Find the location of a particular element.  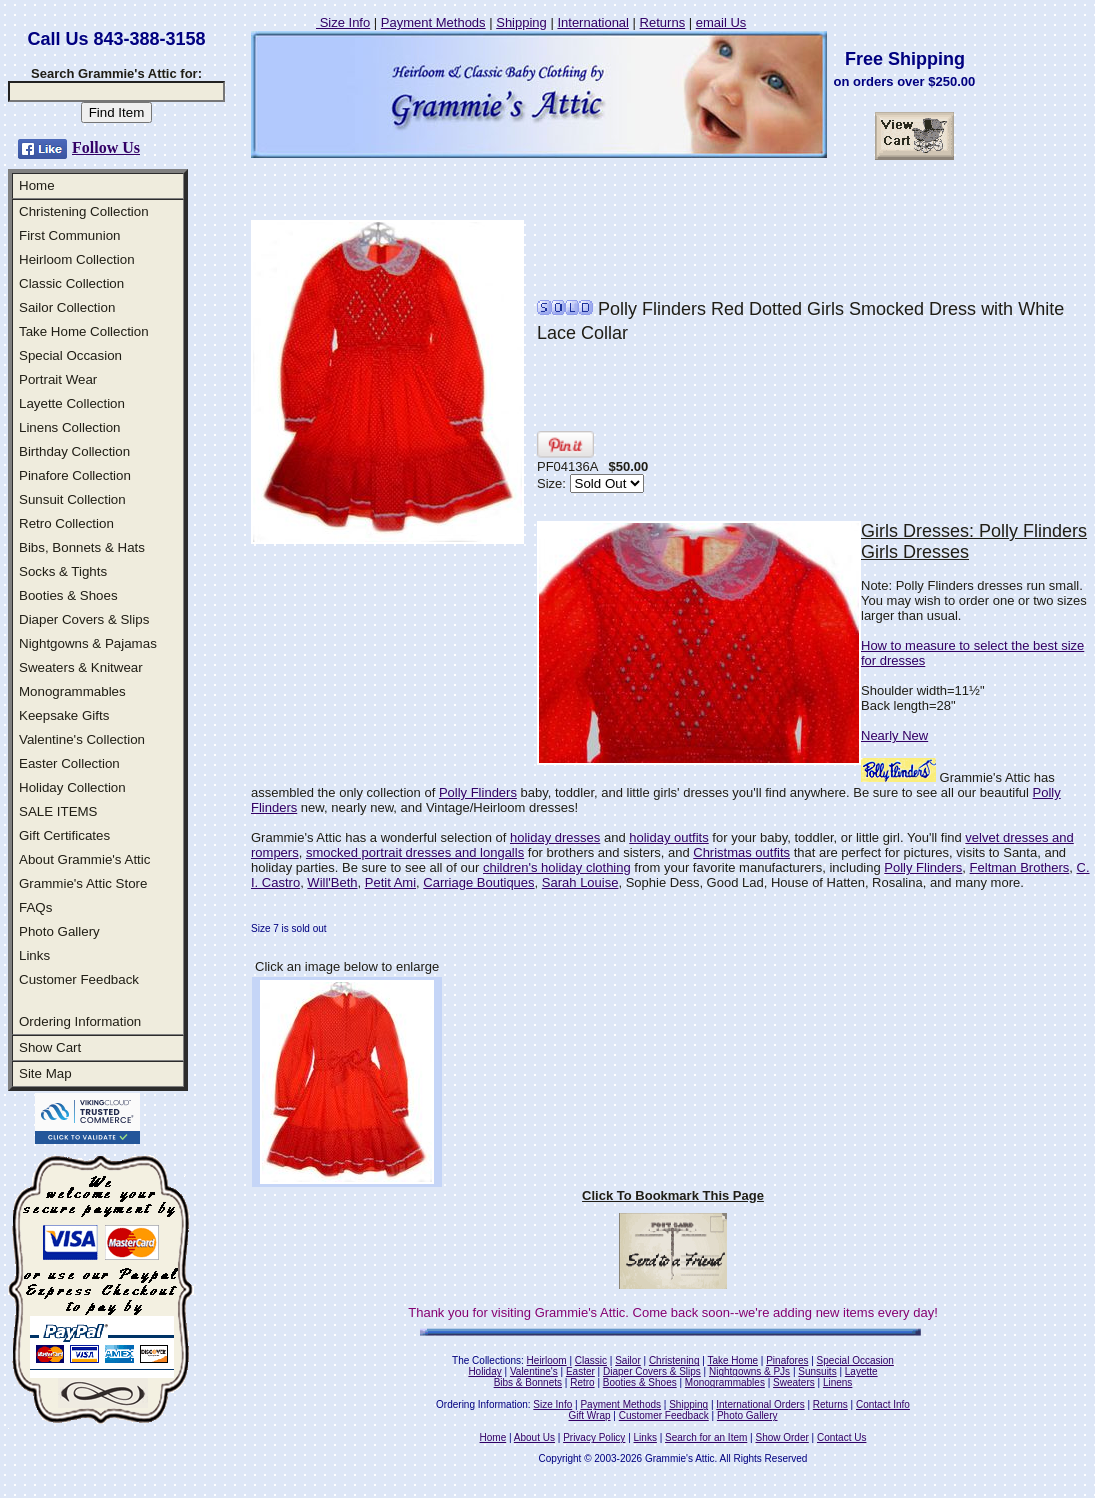

Pinafore Collection is located at coordinates (75, 475).